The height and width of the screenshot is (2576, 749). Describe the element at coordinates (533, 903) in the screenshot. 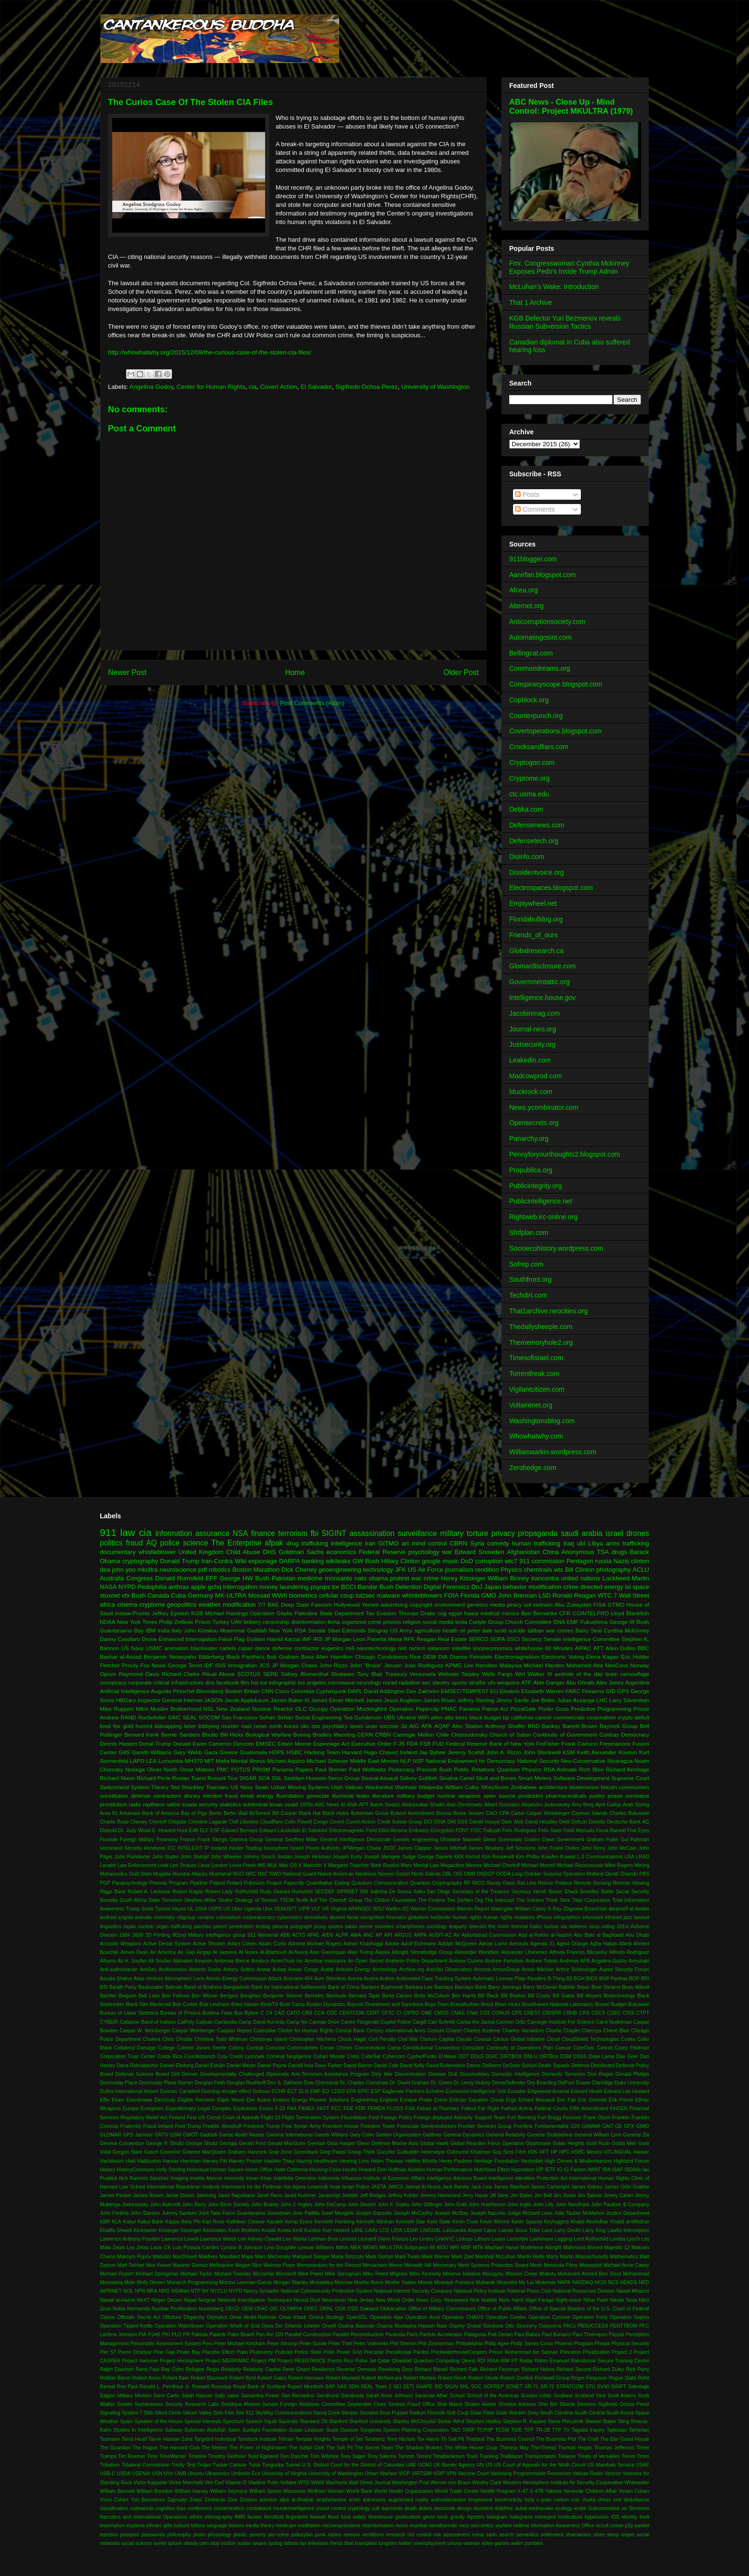

I see `Emptywheel.net` at that location.